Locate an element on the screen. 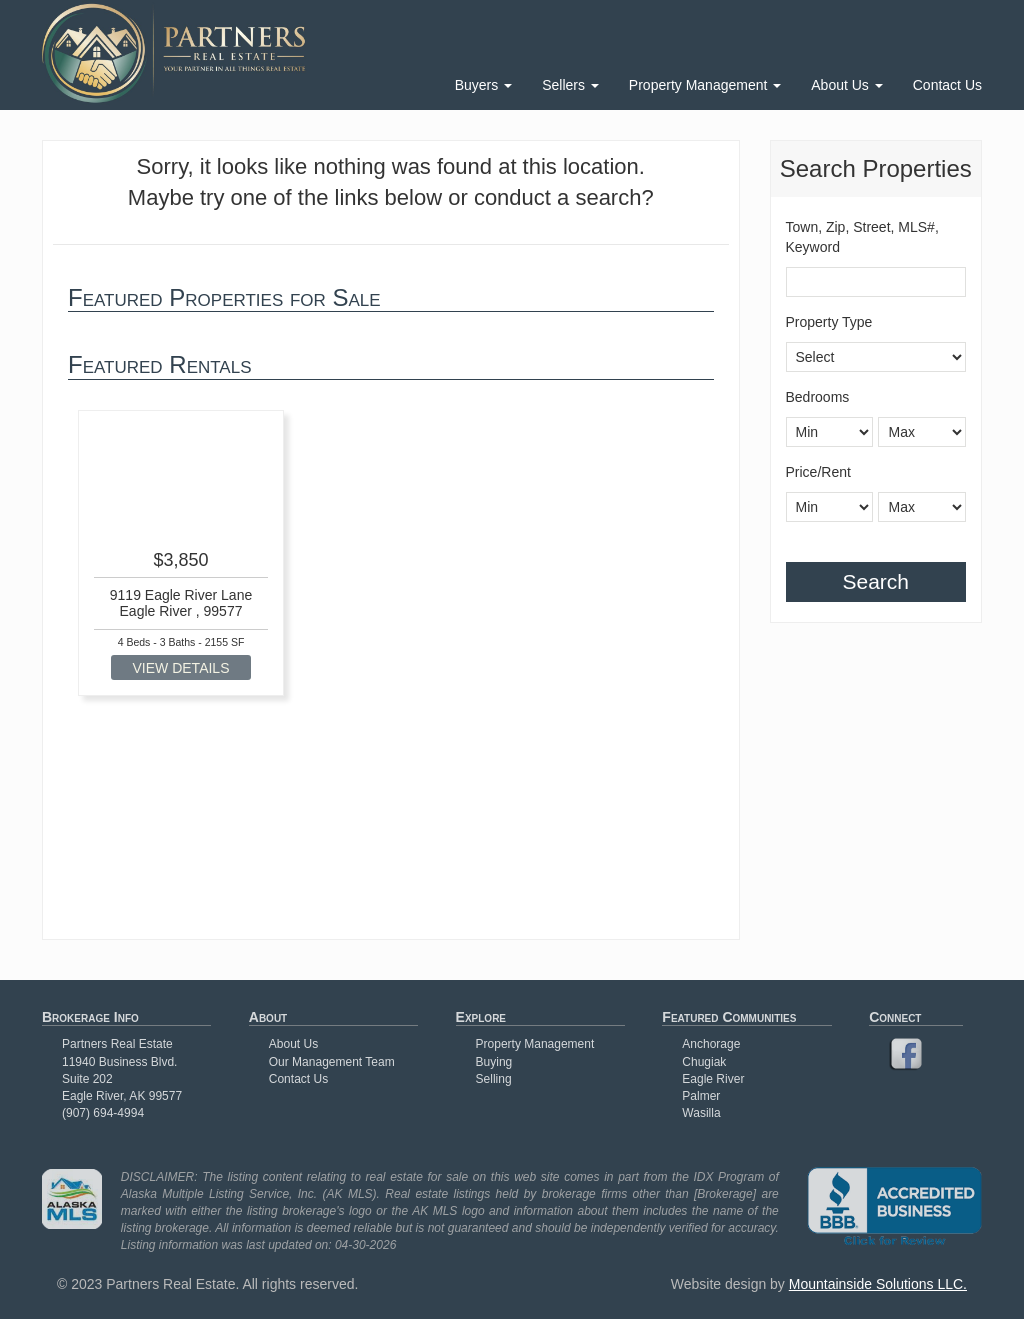 This screenshot has width=1024, height=1319. [option] is located at coordinates (181, 553).